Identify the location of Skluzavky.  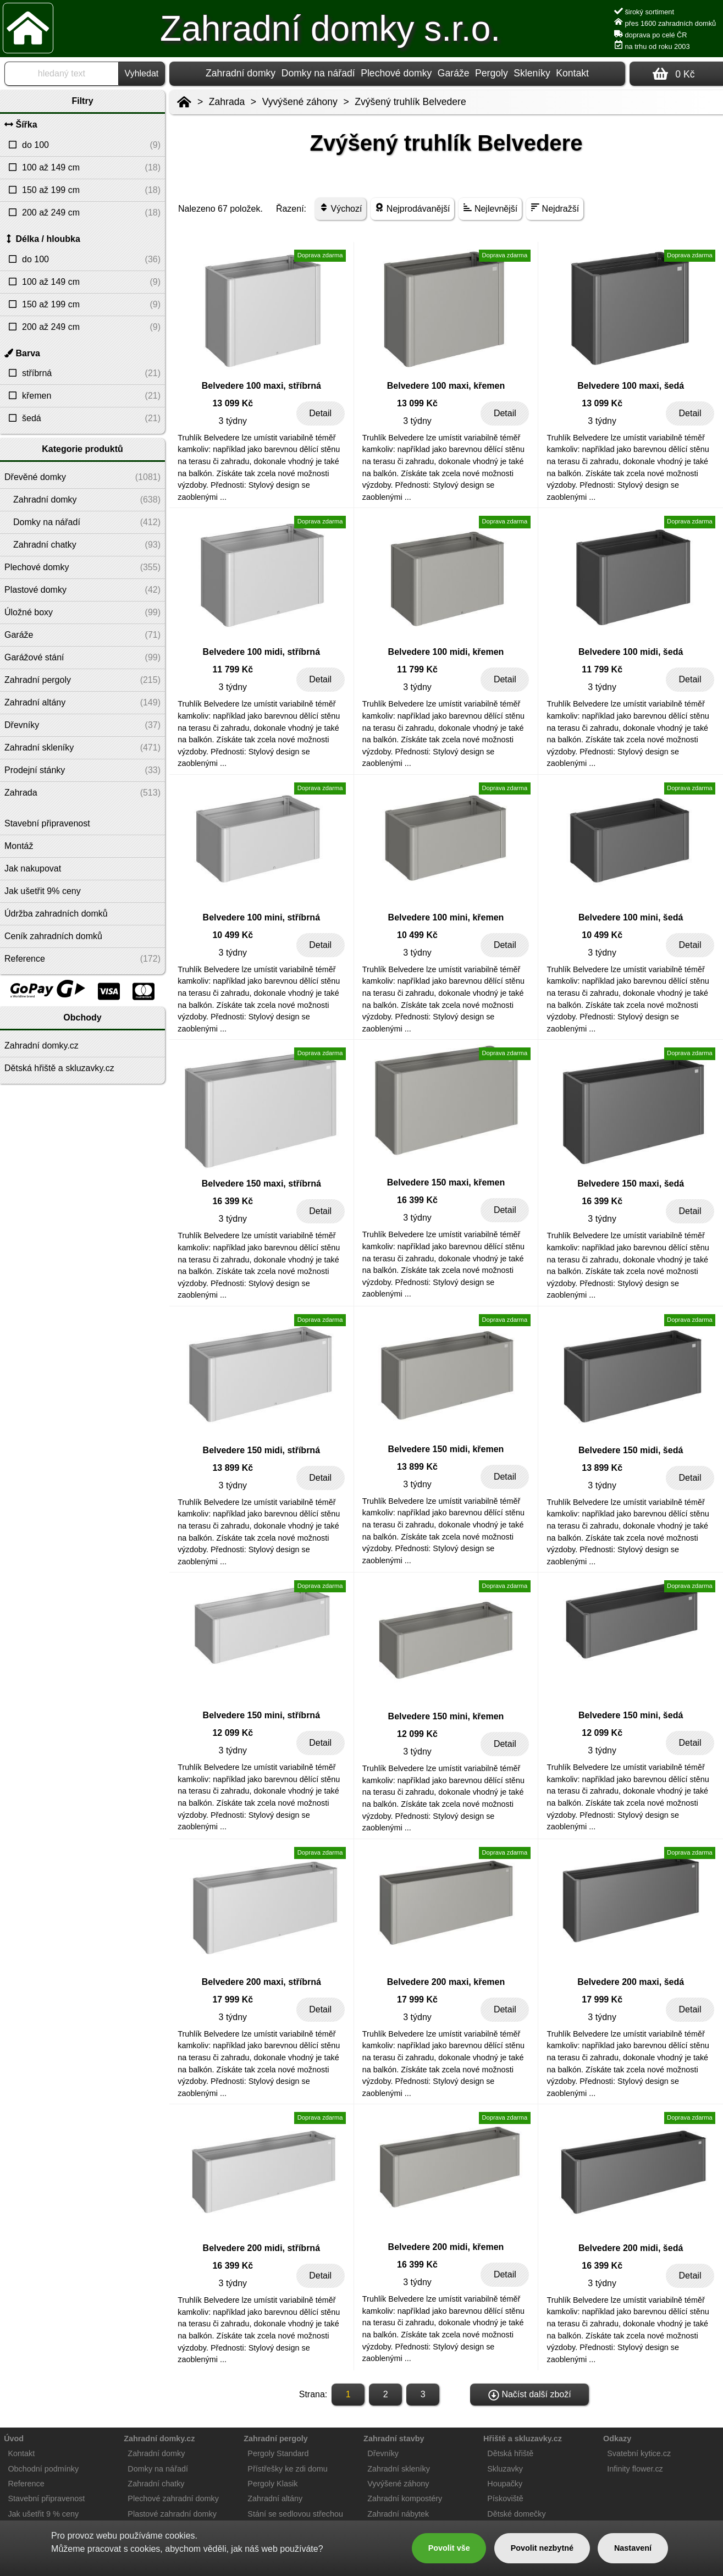
(505, 2468).